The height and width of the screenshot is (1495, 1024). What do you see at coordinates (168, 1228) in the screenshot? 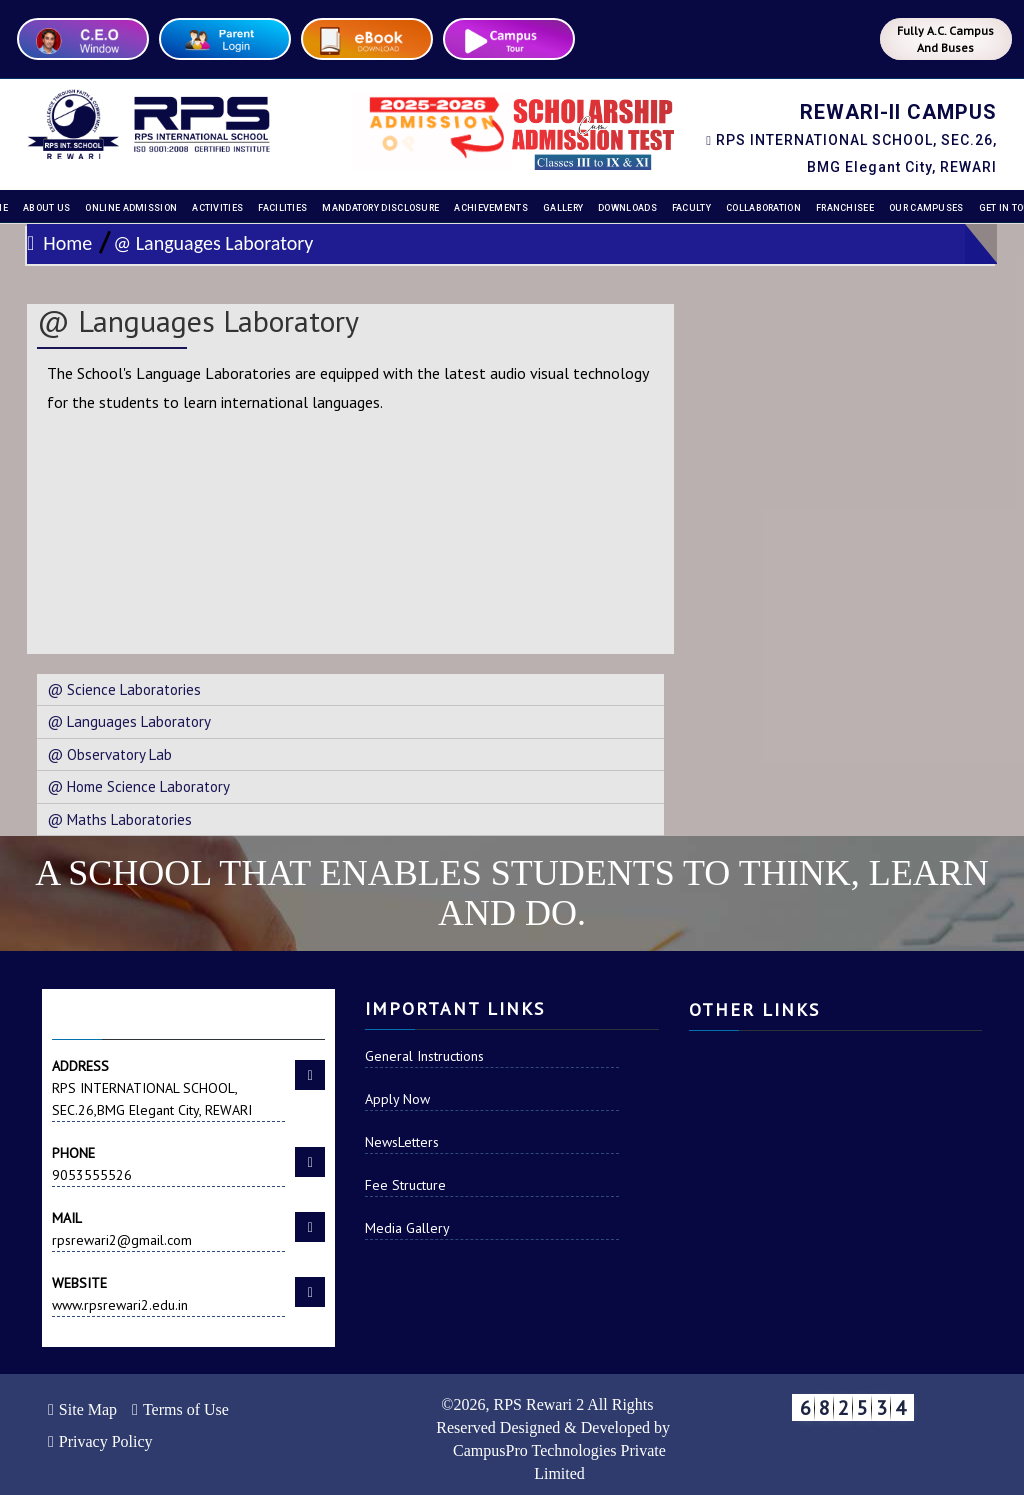
I see `rpsrewari2@gmail.com` at bounding box center [168, 1228].